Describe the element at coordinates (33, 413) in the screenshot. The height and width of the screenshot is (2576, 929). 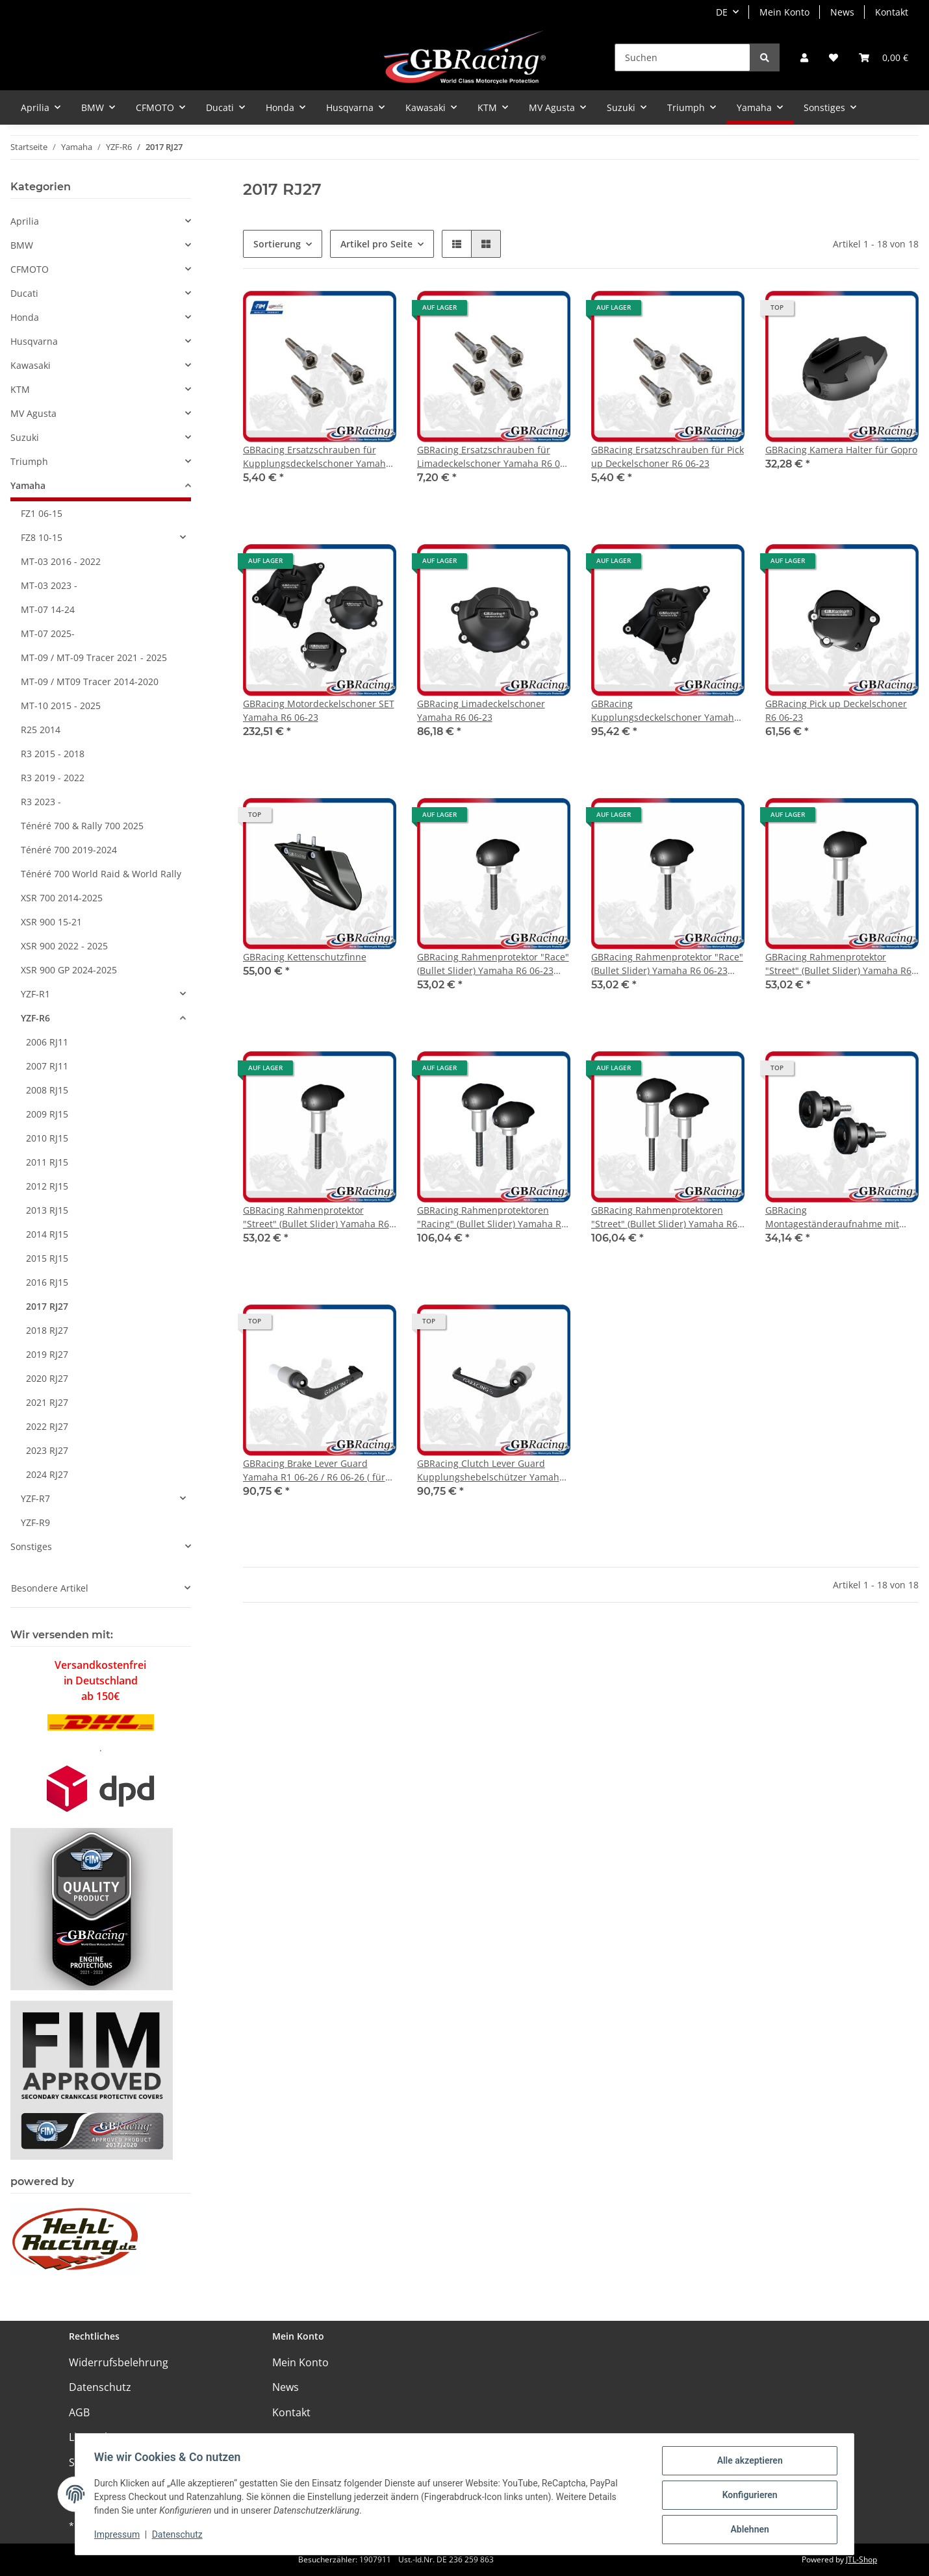
I see `MV Agusta` at that location.